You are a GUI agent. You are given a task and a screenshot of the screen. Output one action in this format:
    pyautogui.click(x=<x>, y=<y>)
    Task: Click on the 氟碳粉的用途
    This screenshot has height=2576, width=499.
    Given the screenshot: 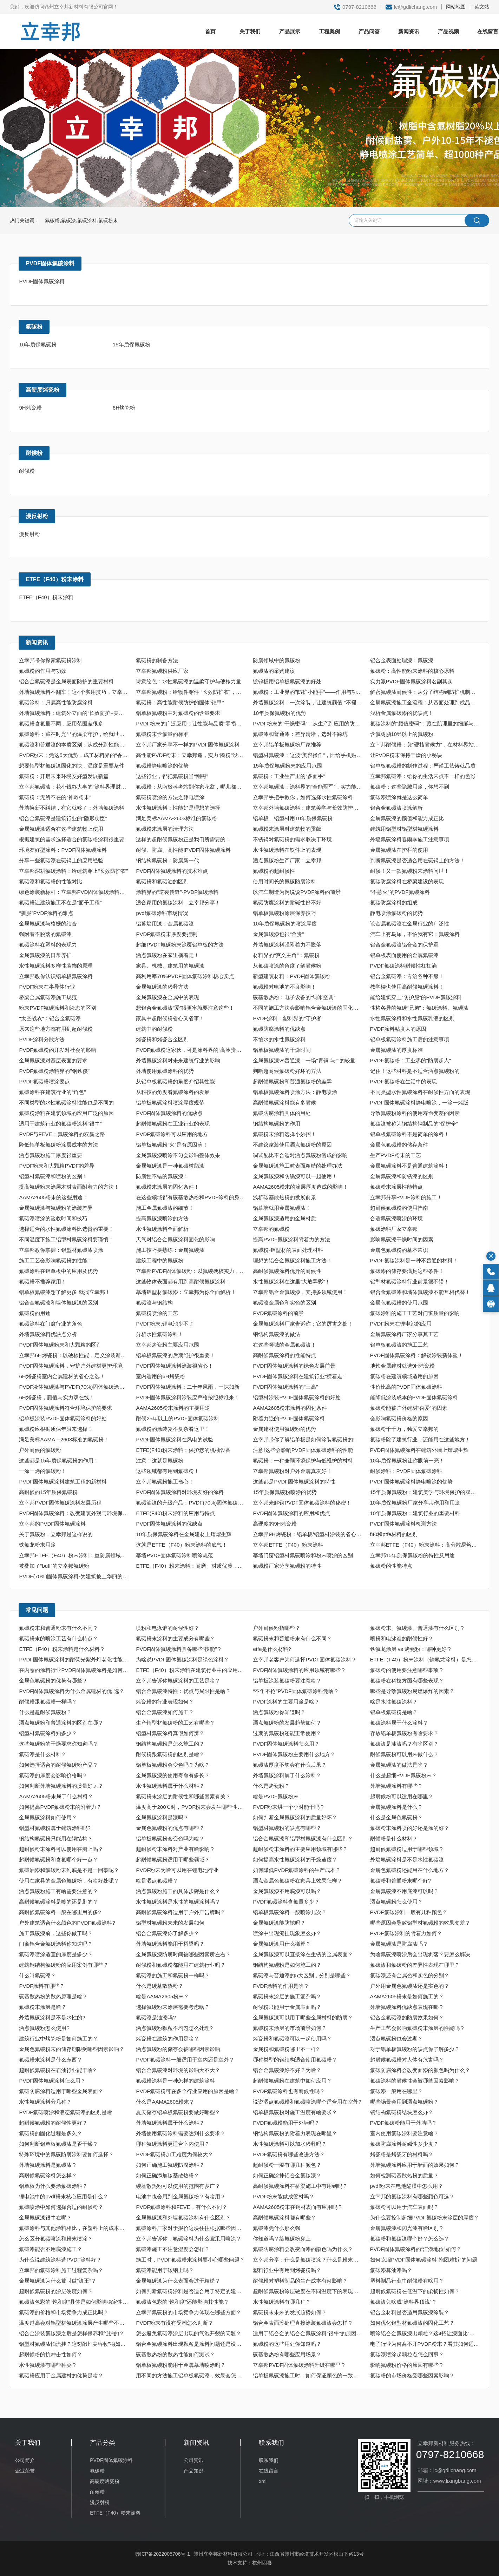 What is the action you would take?
    pyautogui.click(x=35, y=1313)
    